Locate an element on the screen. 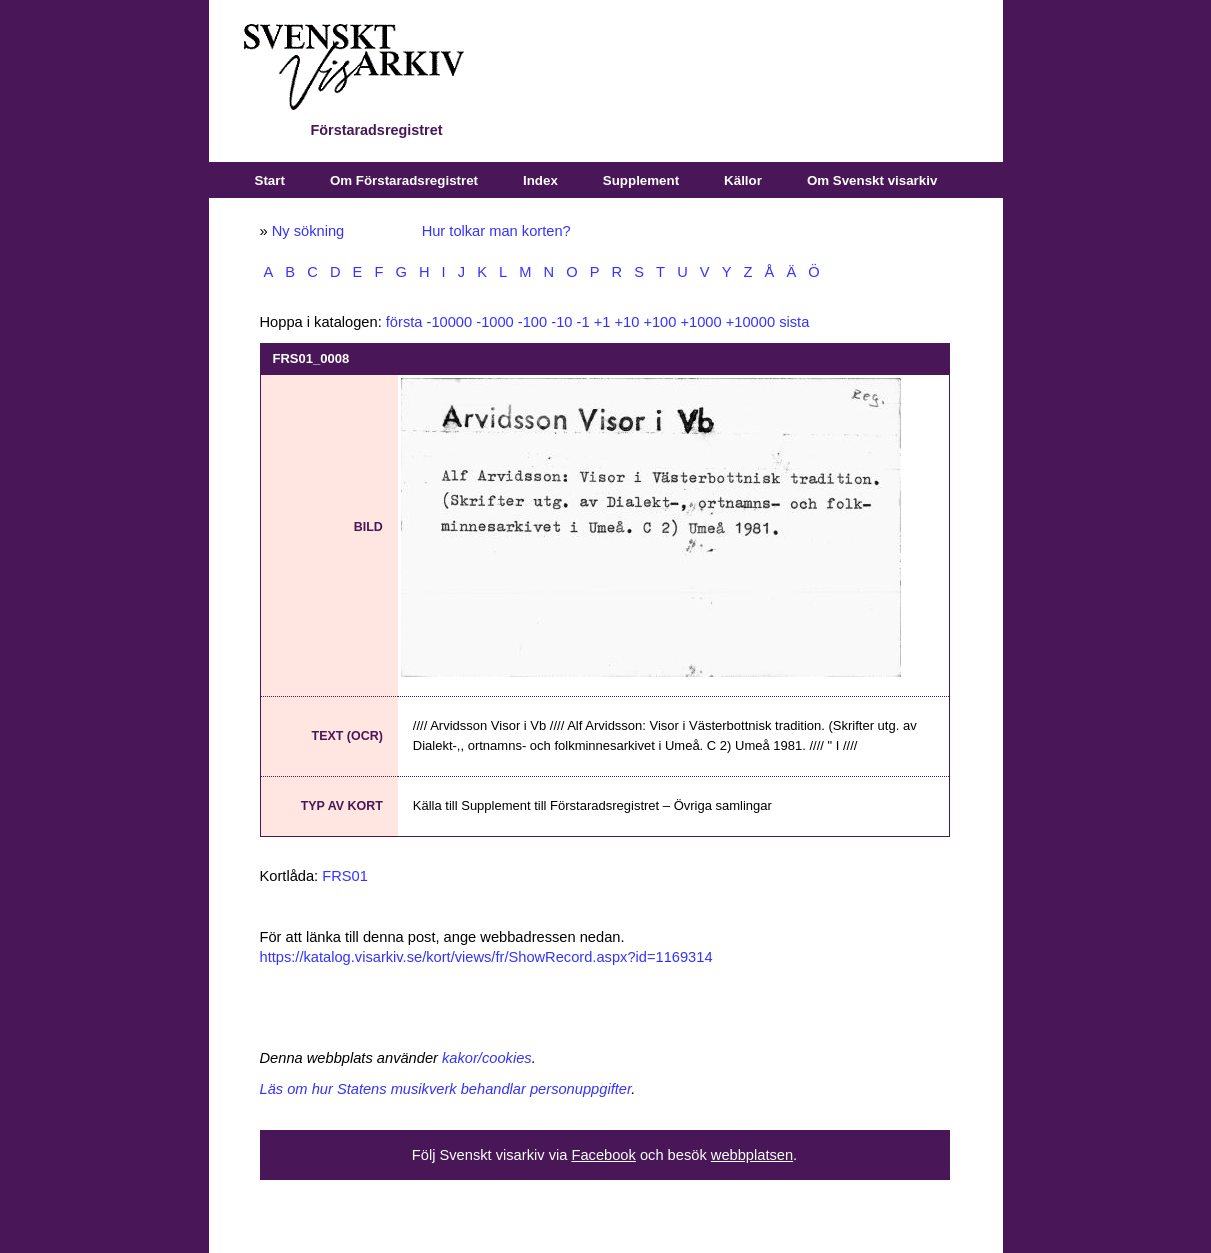  +1 is located at coordinates (602, 322).